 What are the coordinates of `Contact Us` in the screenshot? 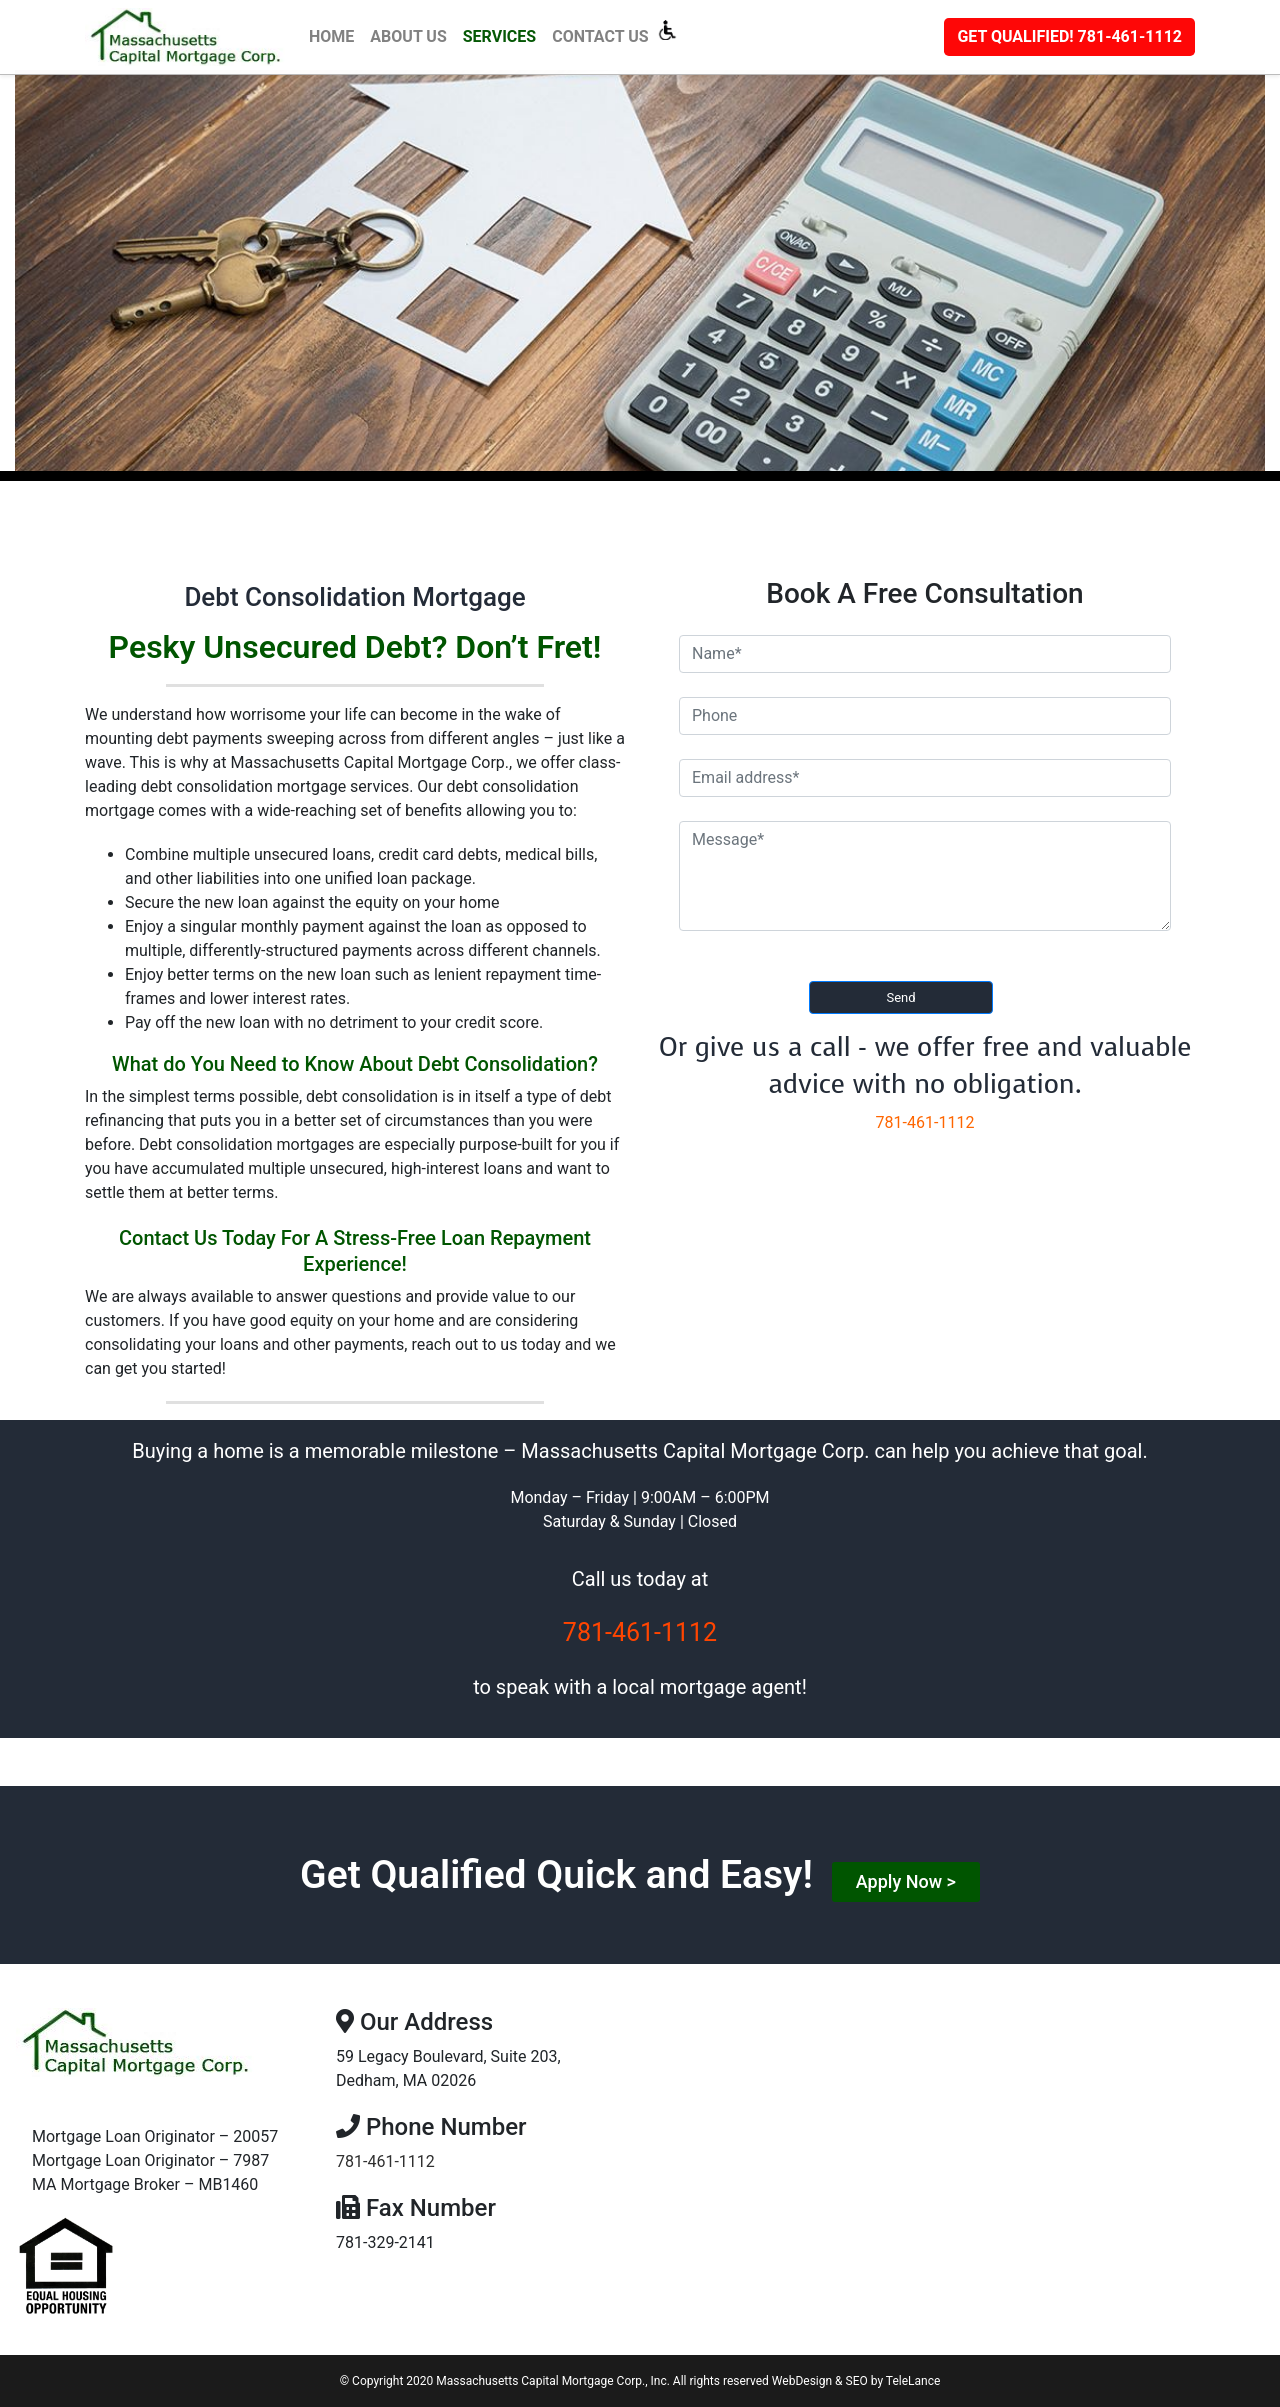 It's located at (600, 36).